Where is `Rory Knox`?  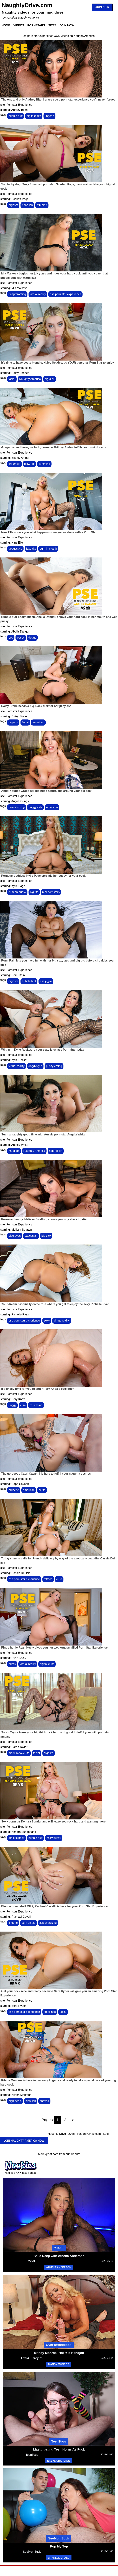
Rory Knox is located at coordinates (18, 1399).